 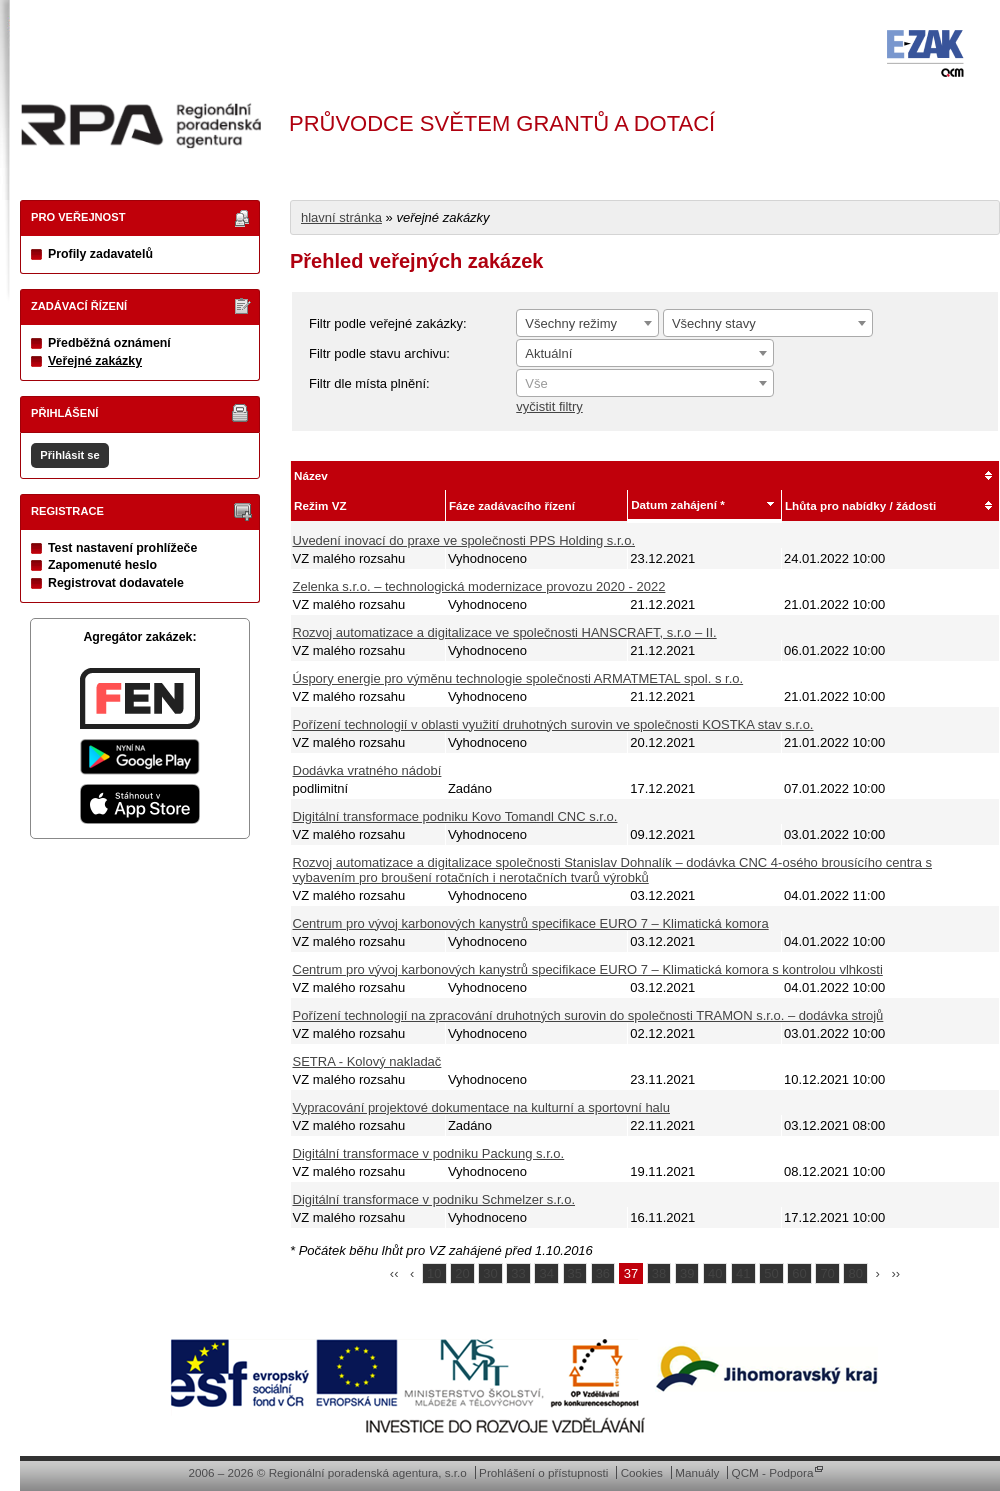 I want to click on Digitální transformace podniku Kovo Tomandl CNC s.r.o., so click(x=455, y=816).